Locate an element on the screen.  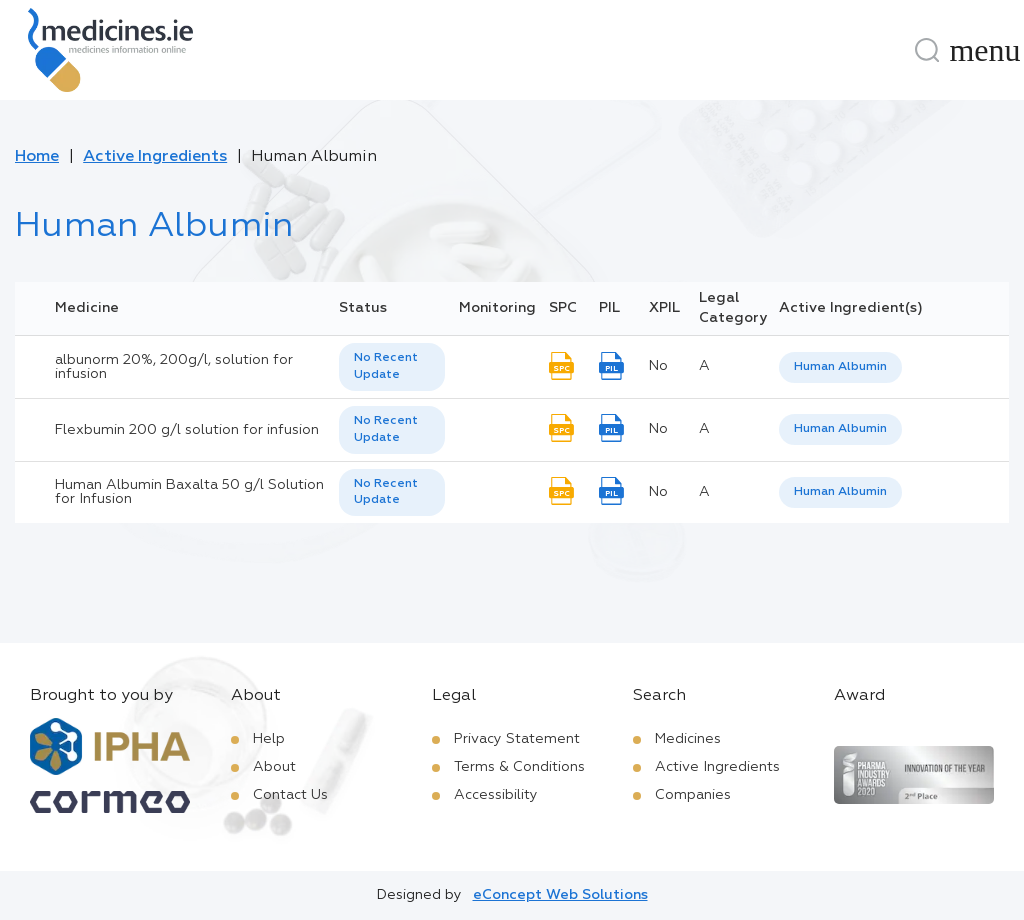
albunorm 20%, 200g/l, solution for infusion is located at coordinates (174, 367).